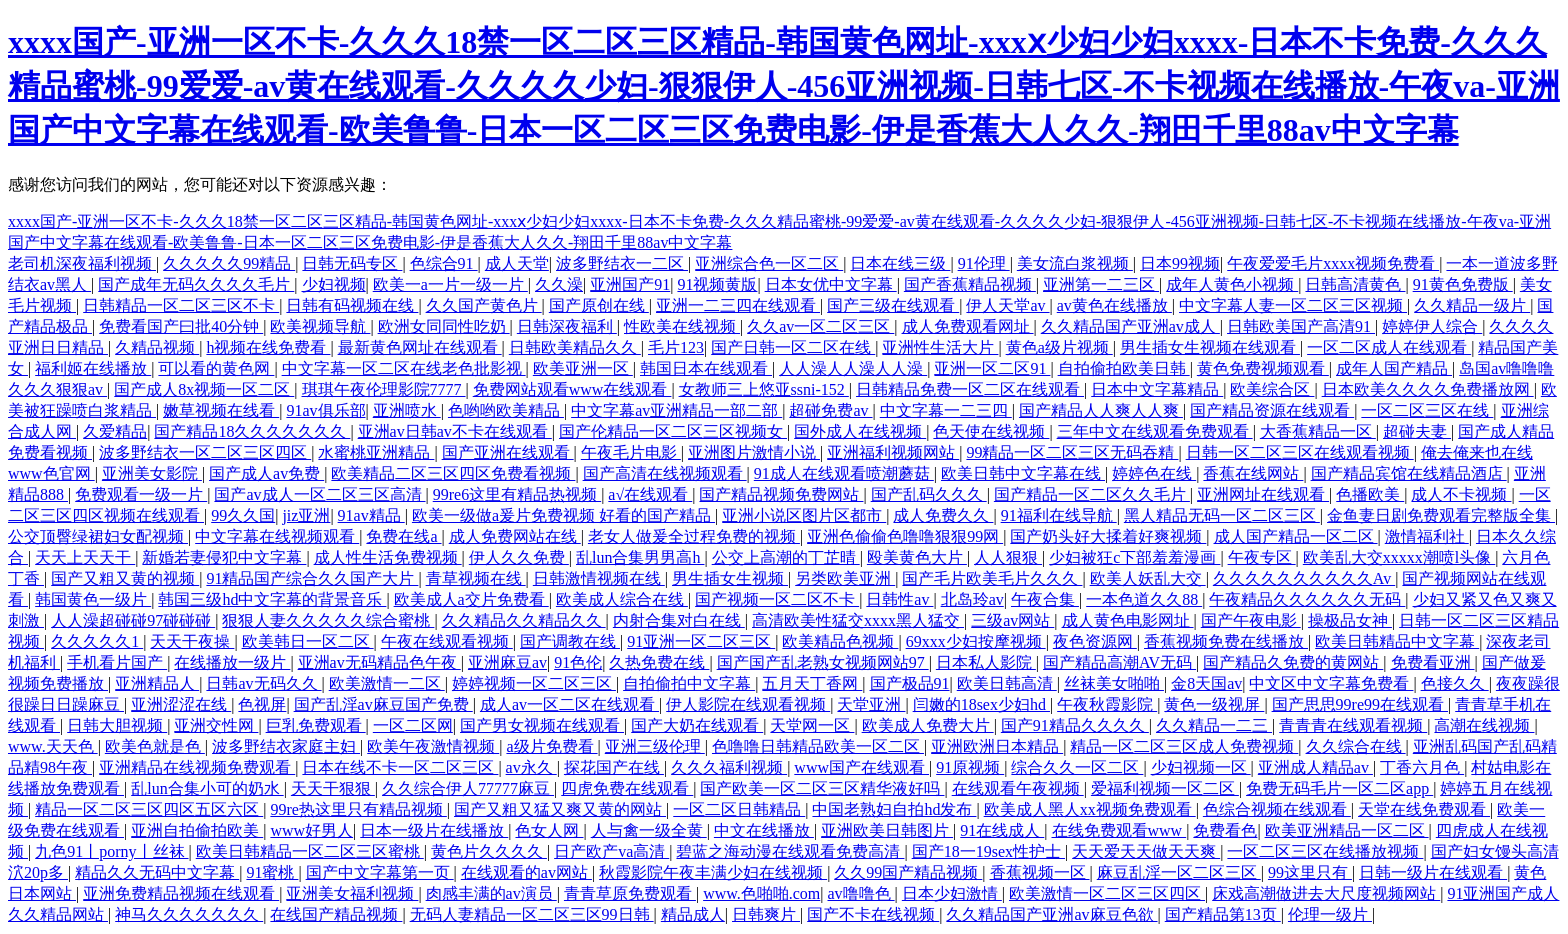 Image resolution: width=1568 pixels, height=934 pixels. Describe the element at coordinates (526, 872) in the screenshot. I see `在线观看的av网站` at that location.